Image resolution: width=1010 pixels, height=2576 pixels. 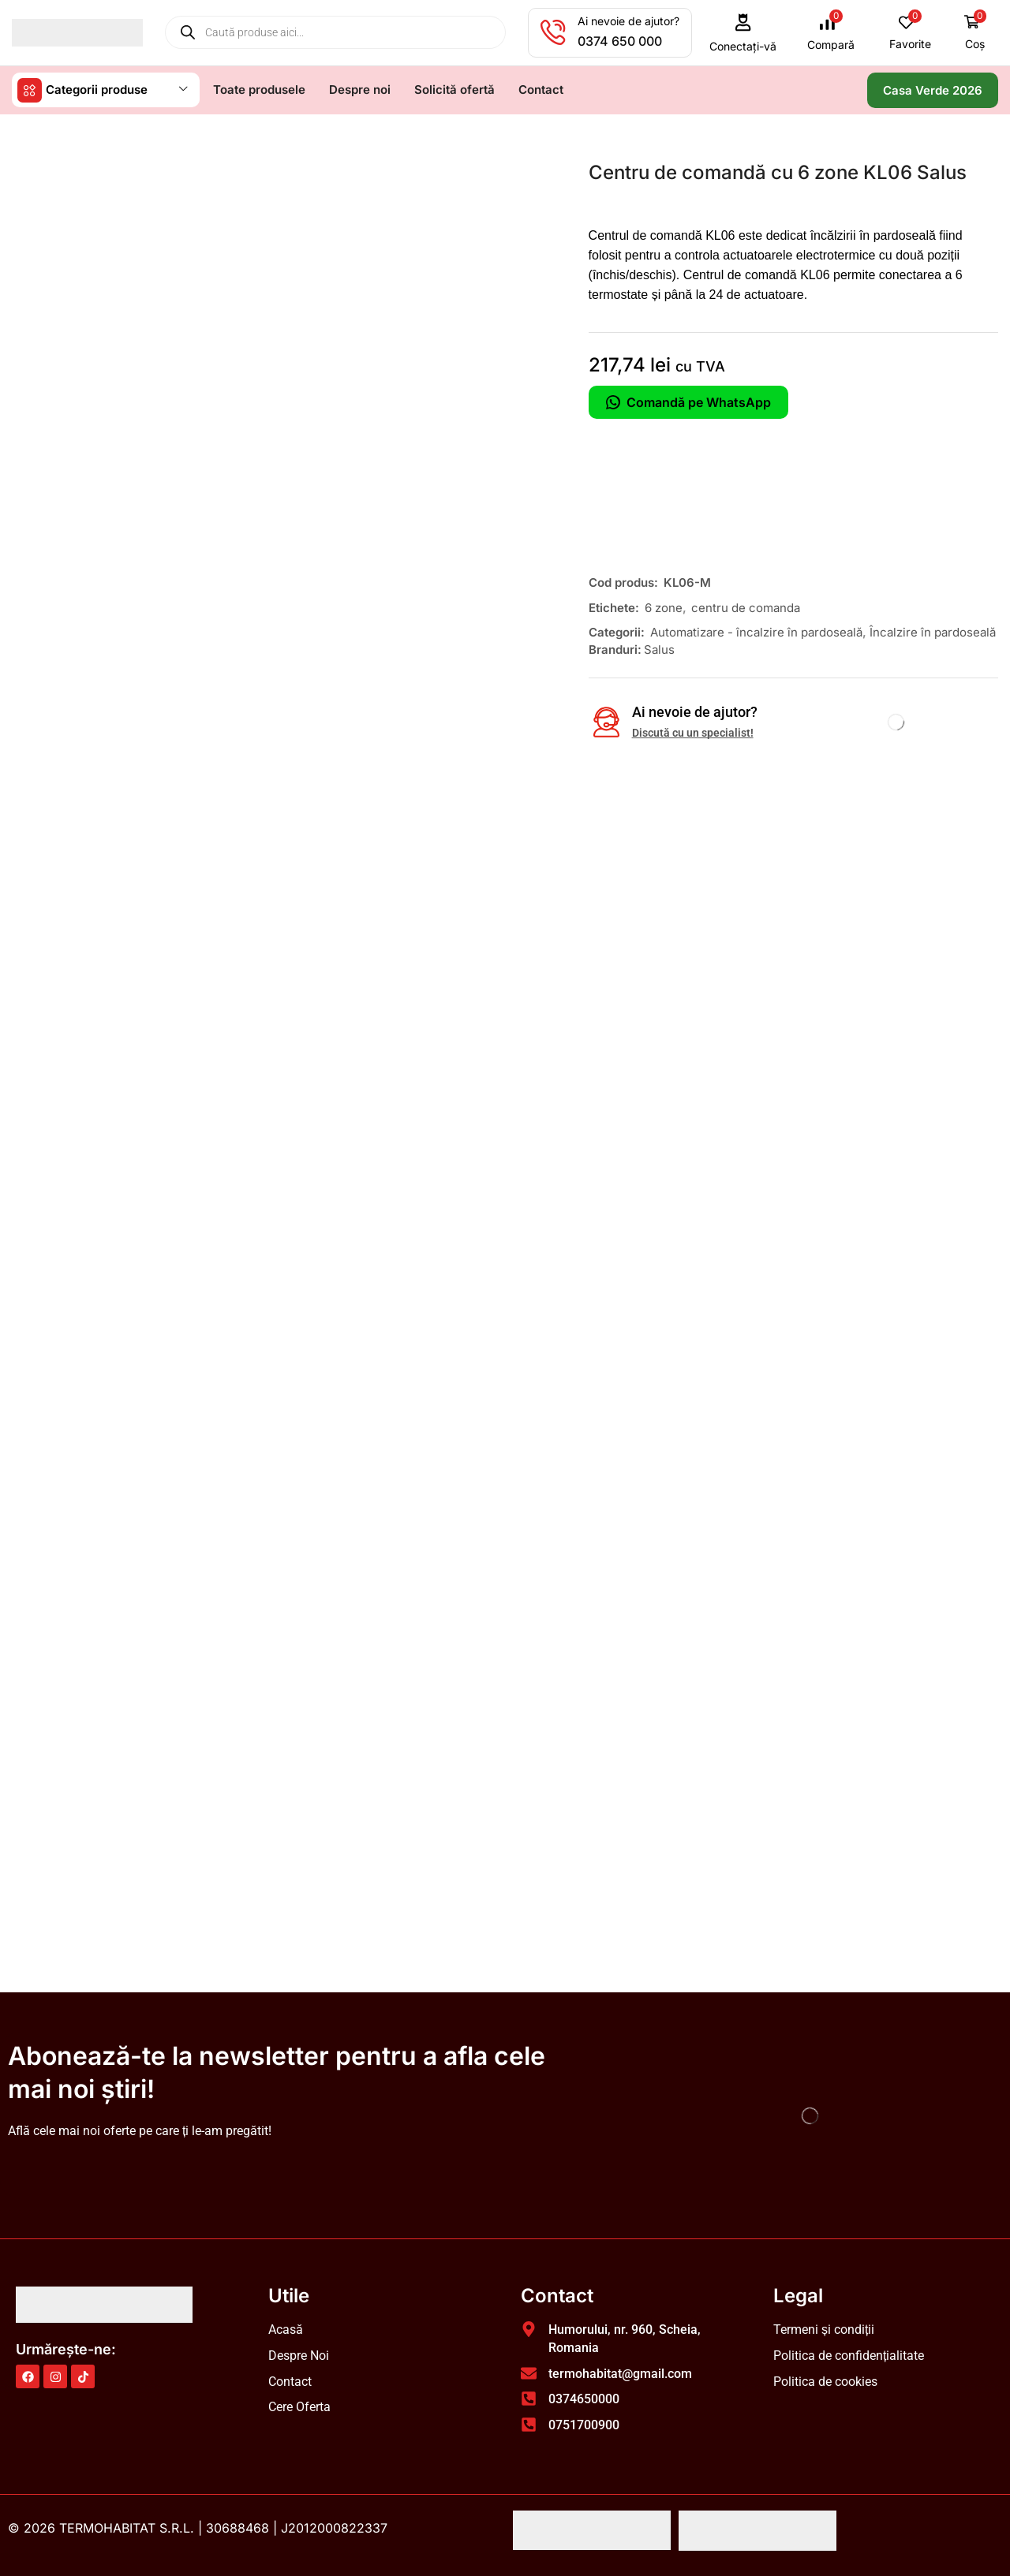 I want to click on [button], so click(x=743, y=32).